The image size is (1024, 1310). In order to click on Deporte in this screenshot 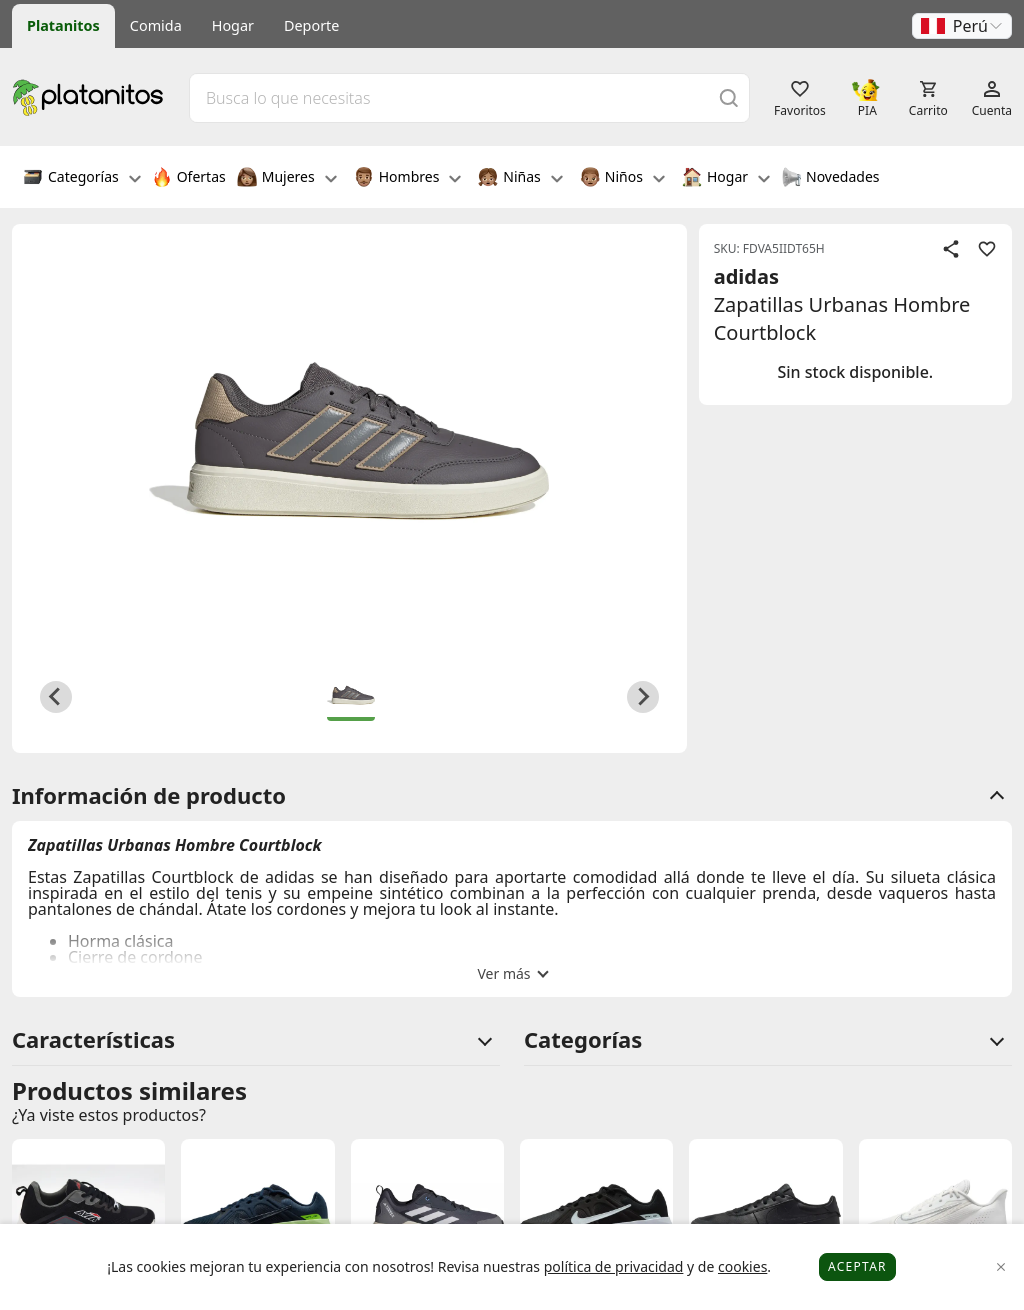, I will do `click(311, 25)`.